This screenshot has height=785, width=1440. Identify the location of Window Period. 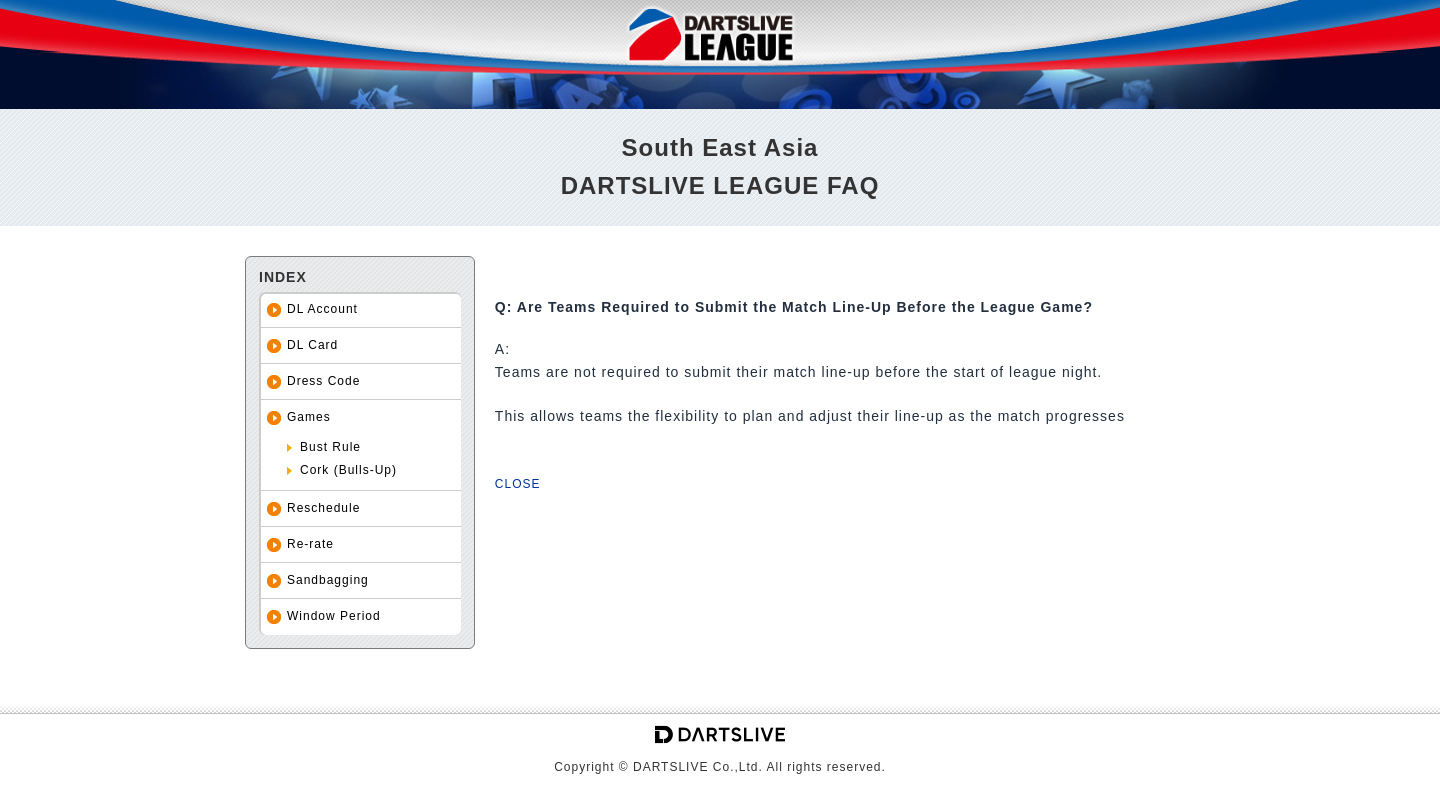
(334, 616).